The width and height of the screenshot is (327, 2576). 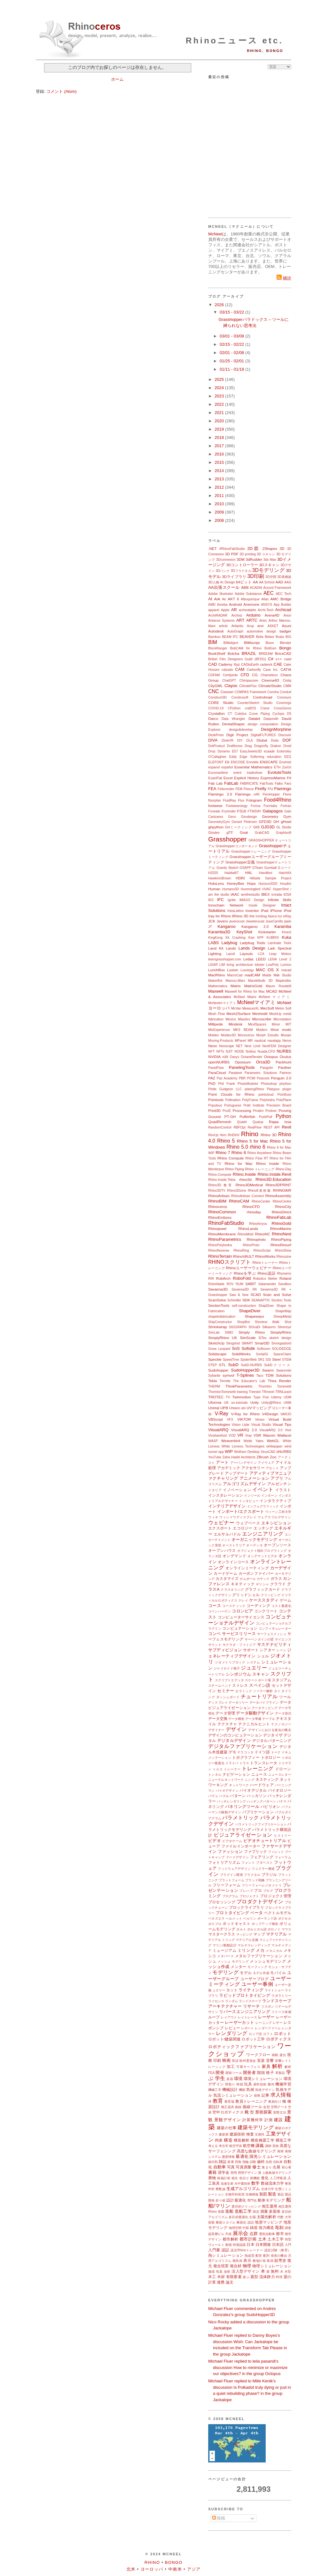 I want to click on Octopus, so click(x=271, y=1057).